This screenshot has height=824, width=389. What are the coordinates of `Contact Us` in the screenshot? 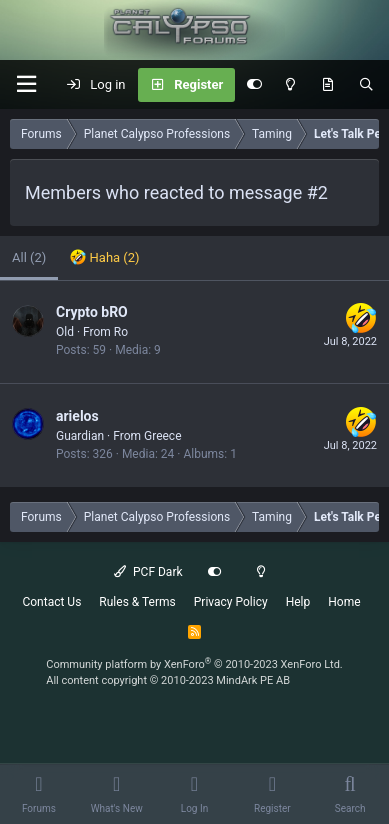 It's located at (51, 602).